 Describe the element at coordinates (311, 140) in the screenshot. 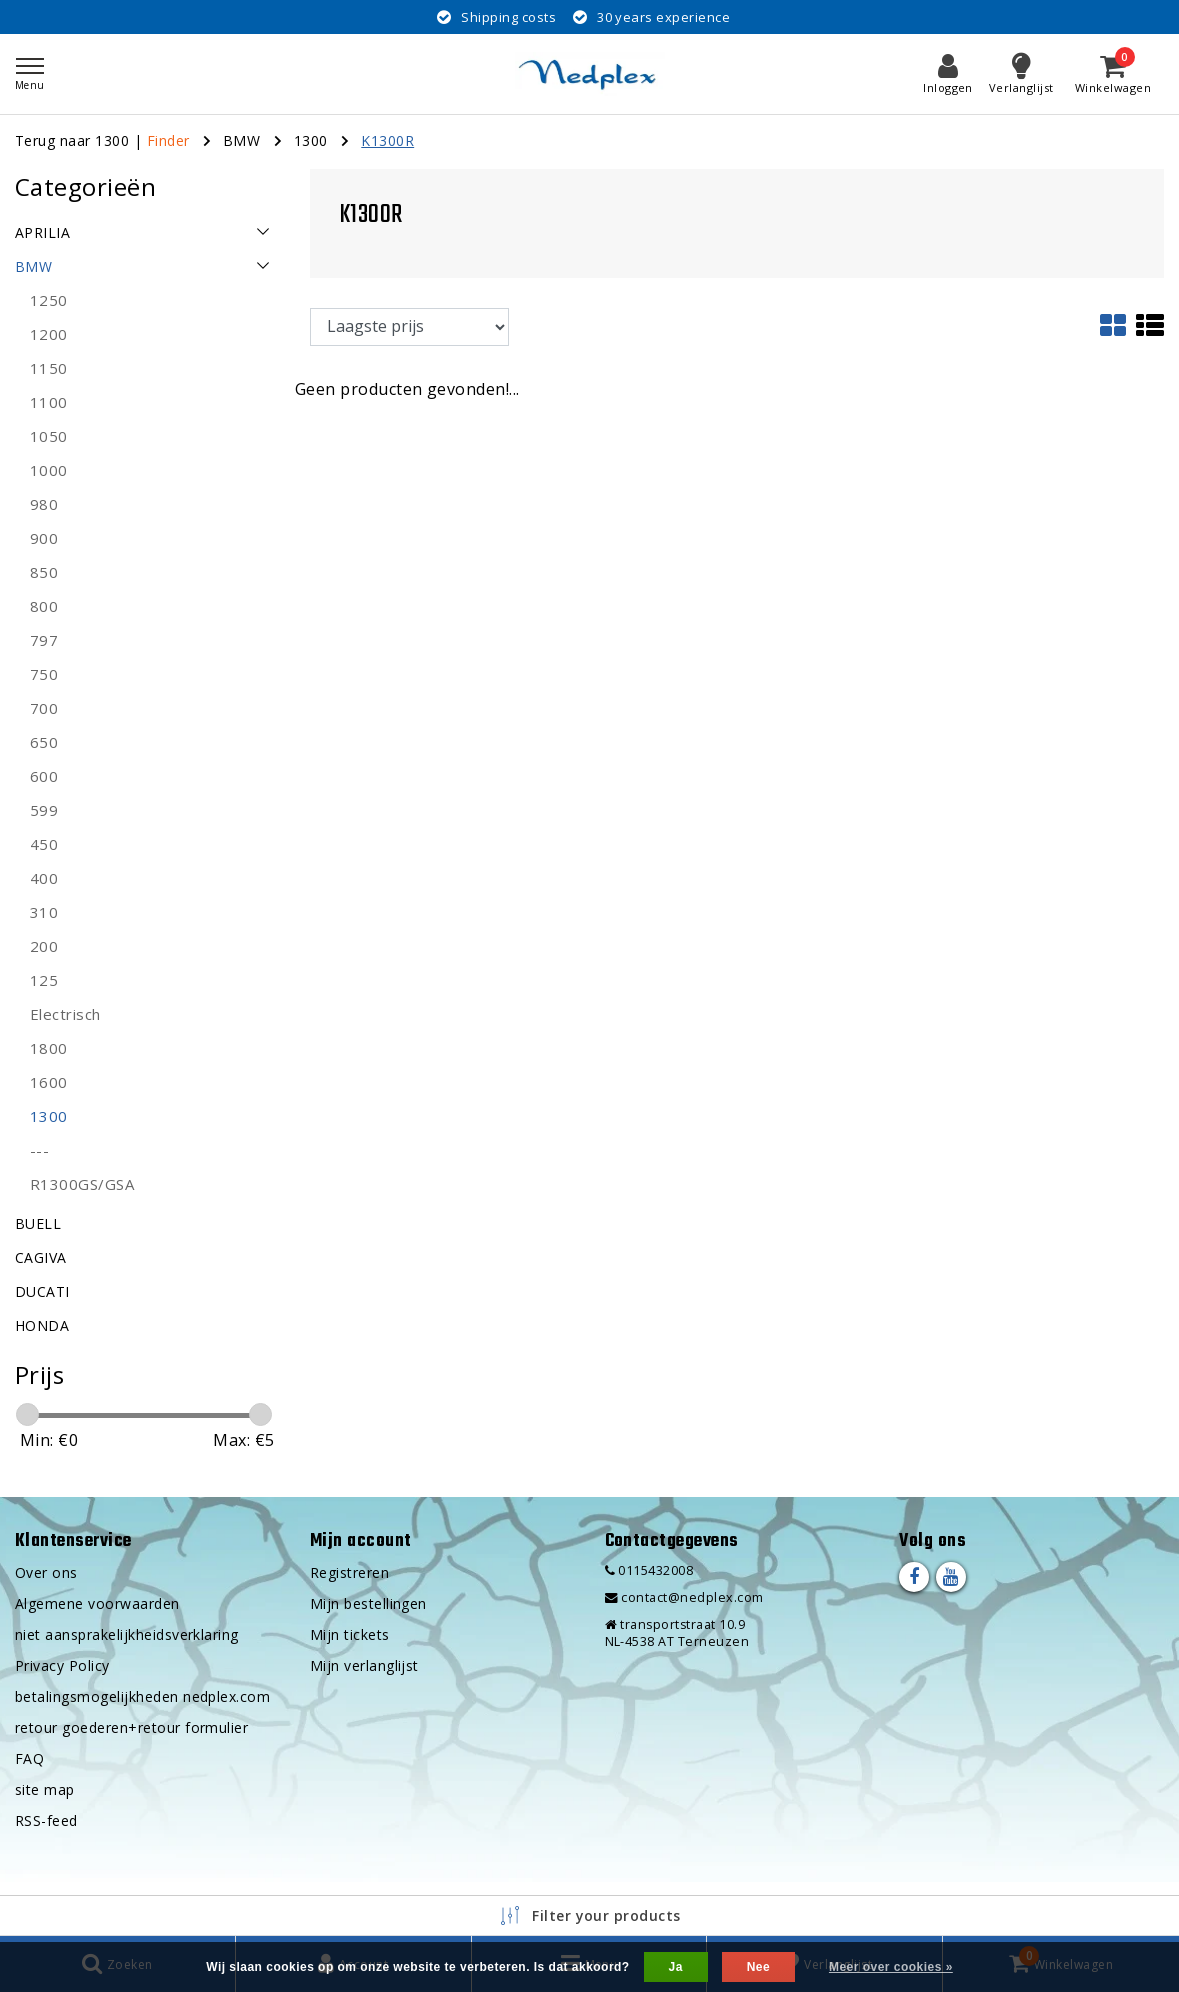

I see `1300` at that location.